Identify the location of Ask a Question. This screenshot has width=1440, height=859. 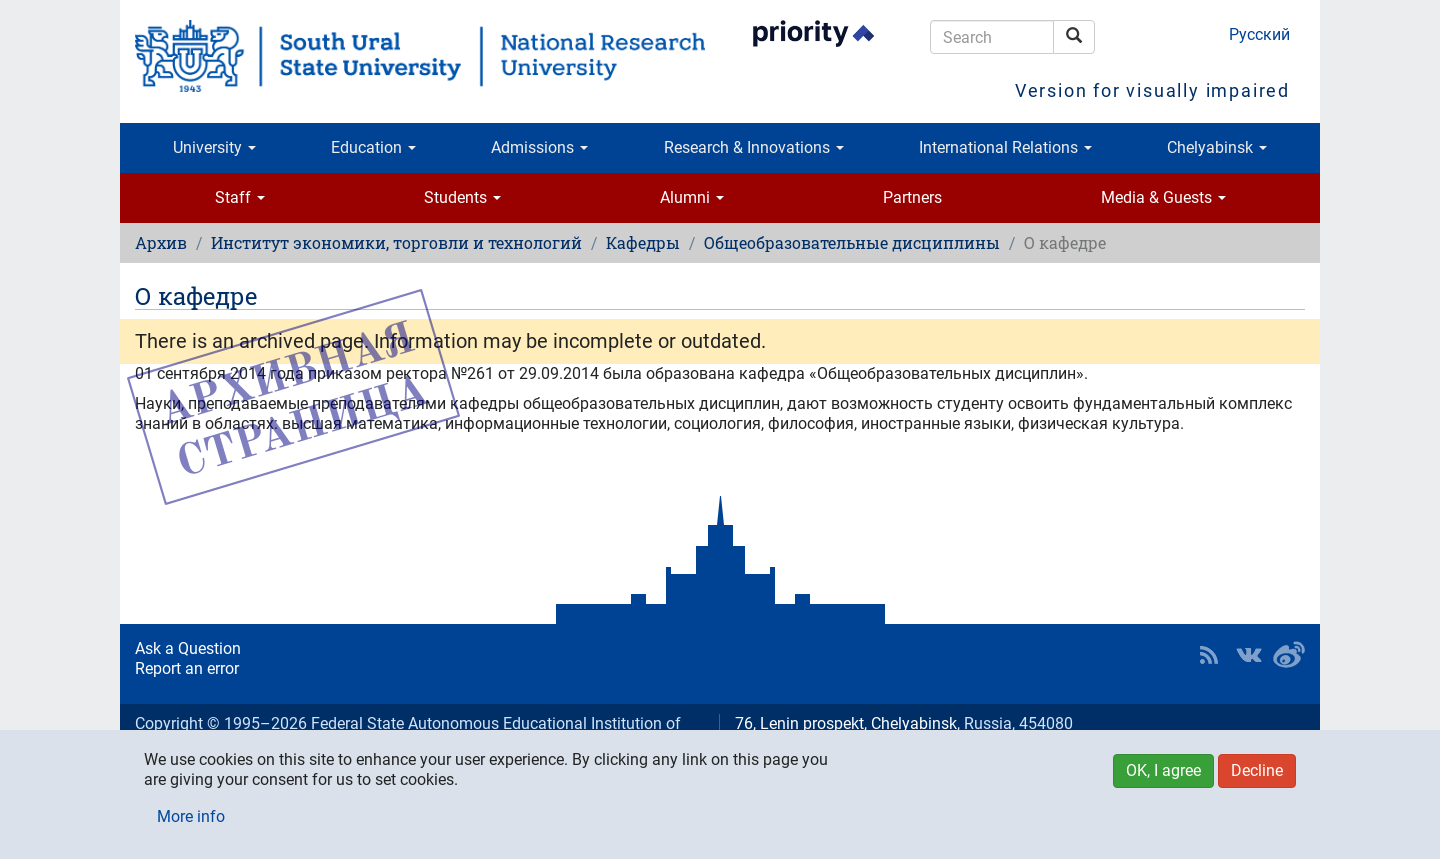
(188, 648).